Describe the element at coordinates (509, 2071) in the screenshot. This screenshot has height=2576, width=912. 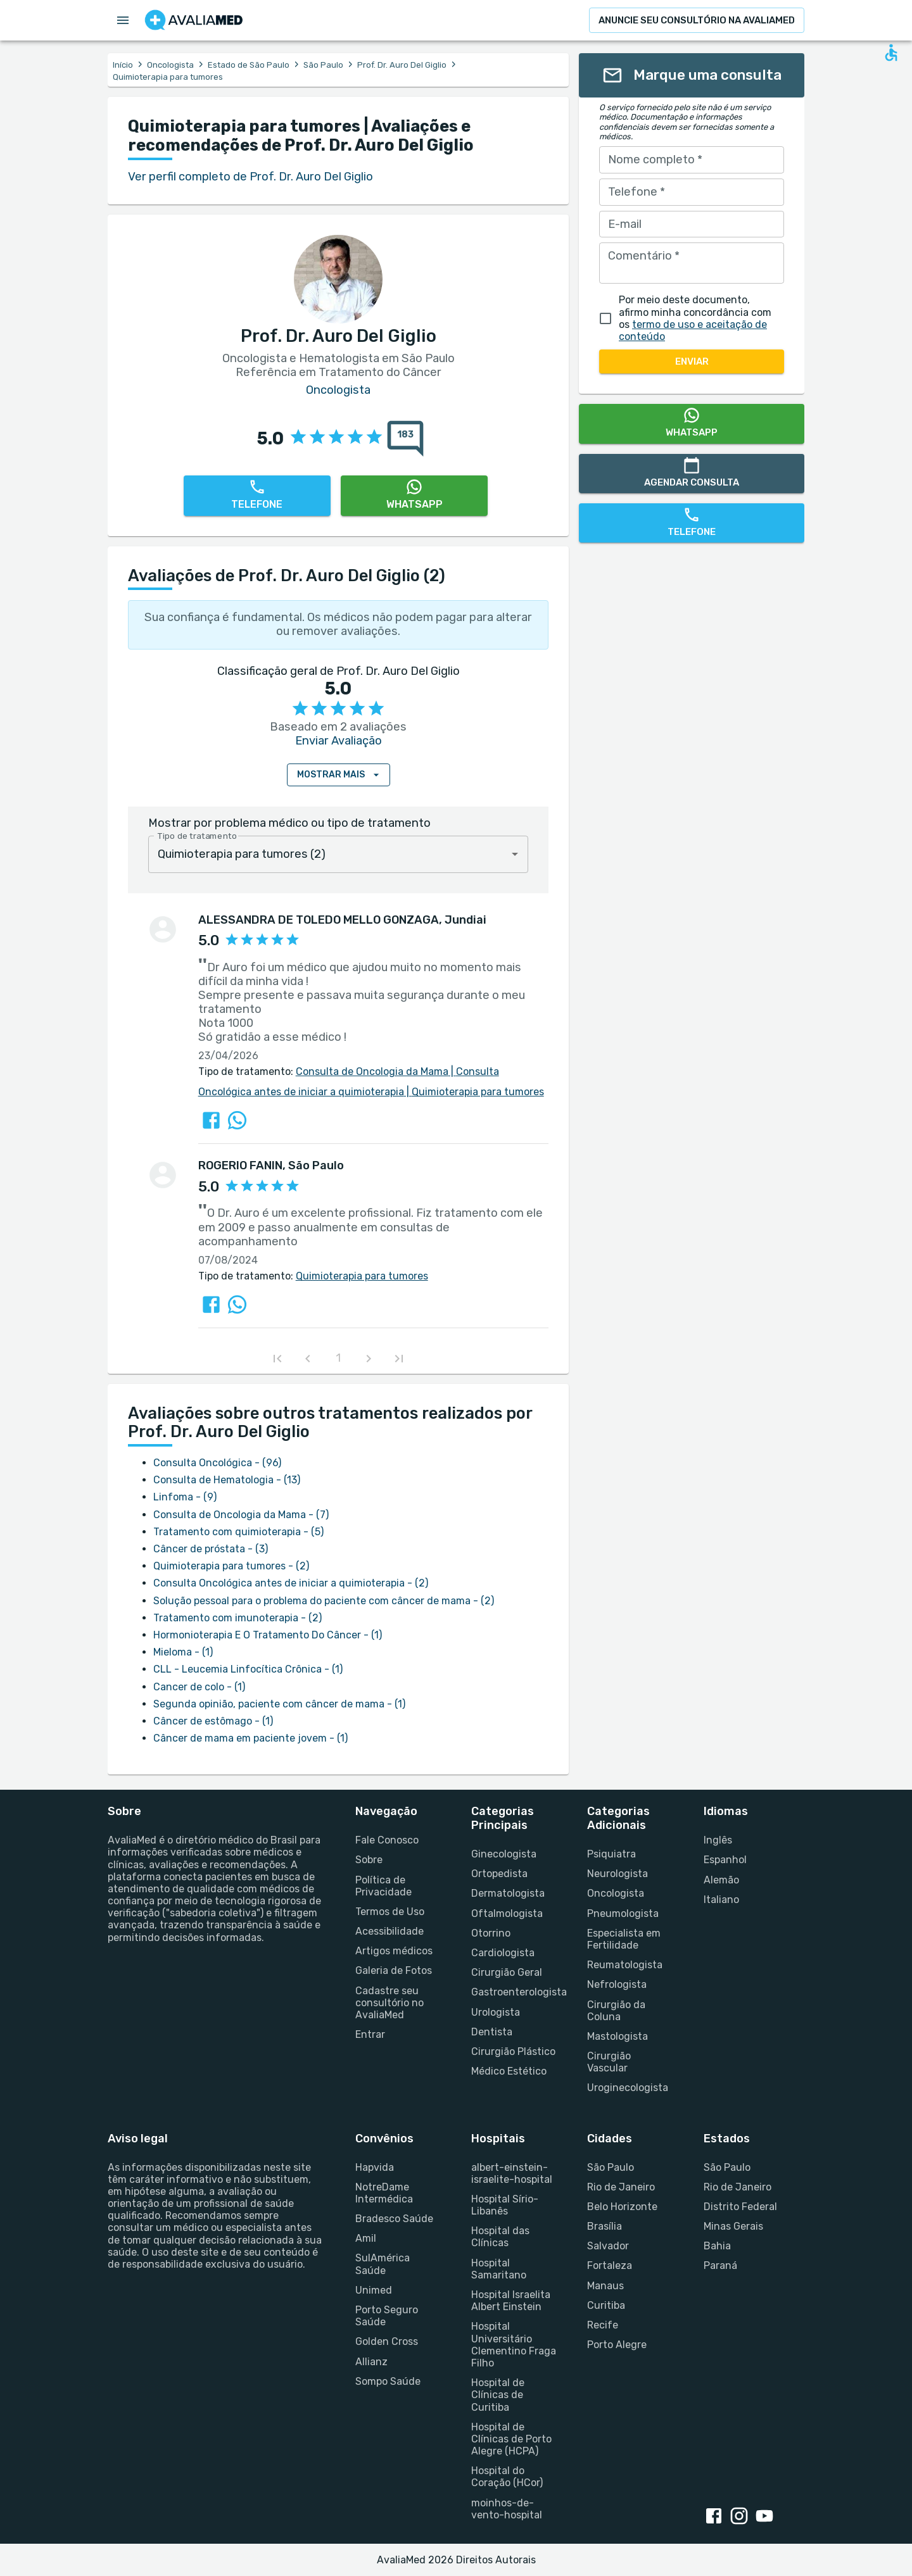
I see `Médico Estético` at that location.